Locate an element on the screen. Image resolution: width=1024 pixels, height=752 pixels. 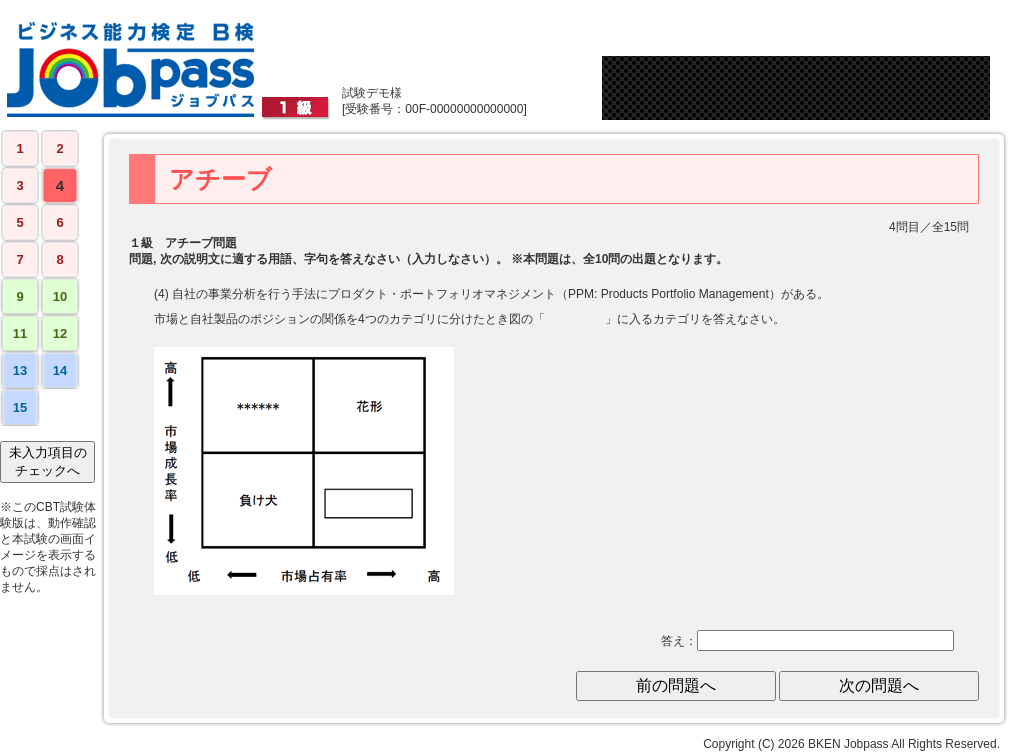
15 is located at coordinates (20, 407).